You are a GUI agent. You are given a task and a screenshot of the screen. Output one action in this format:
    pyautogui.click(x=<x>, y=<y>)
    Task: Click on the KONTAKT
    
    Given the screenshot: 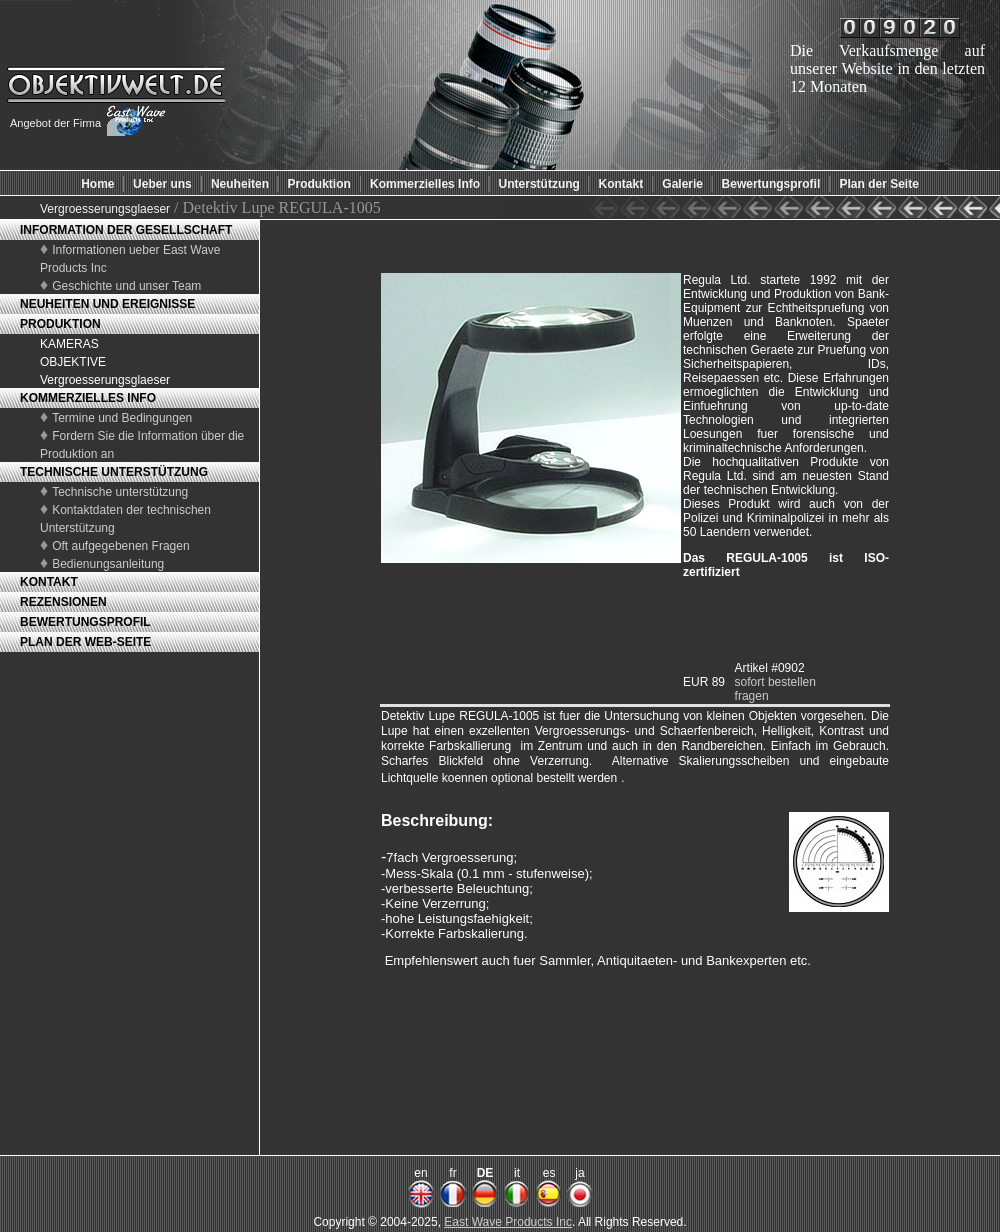 What is the action you would take?
    pyautogui.click(x=49, y=582)
    